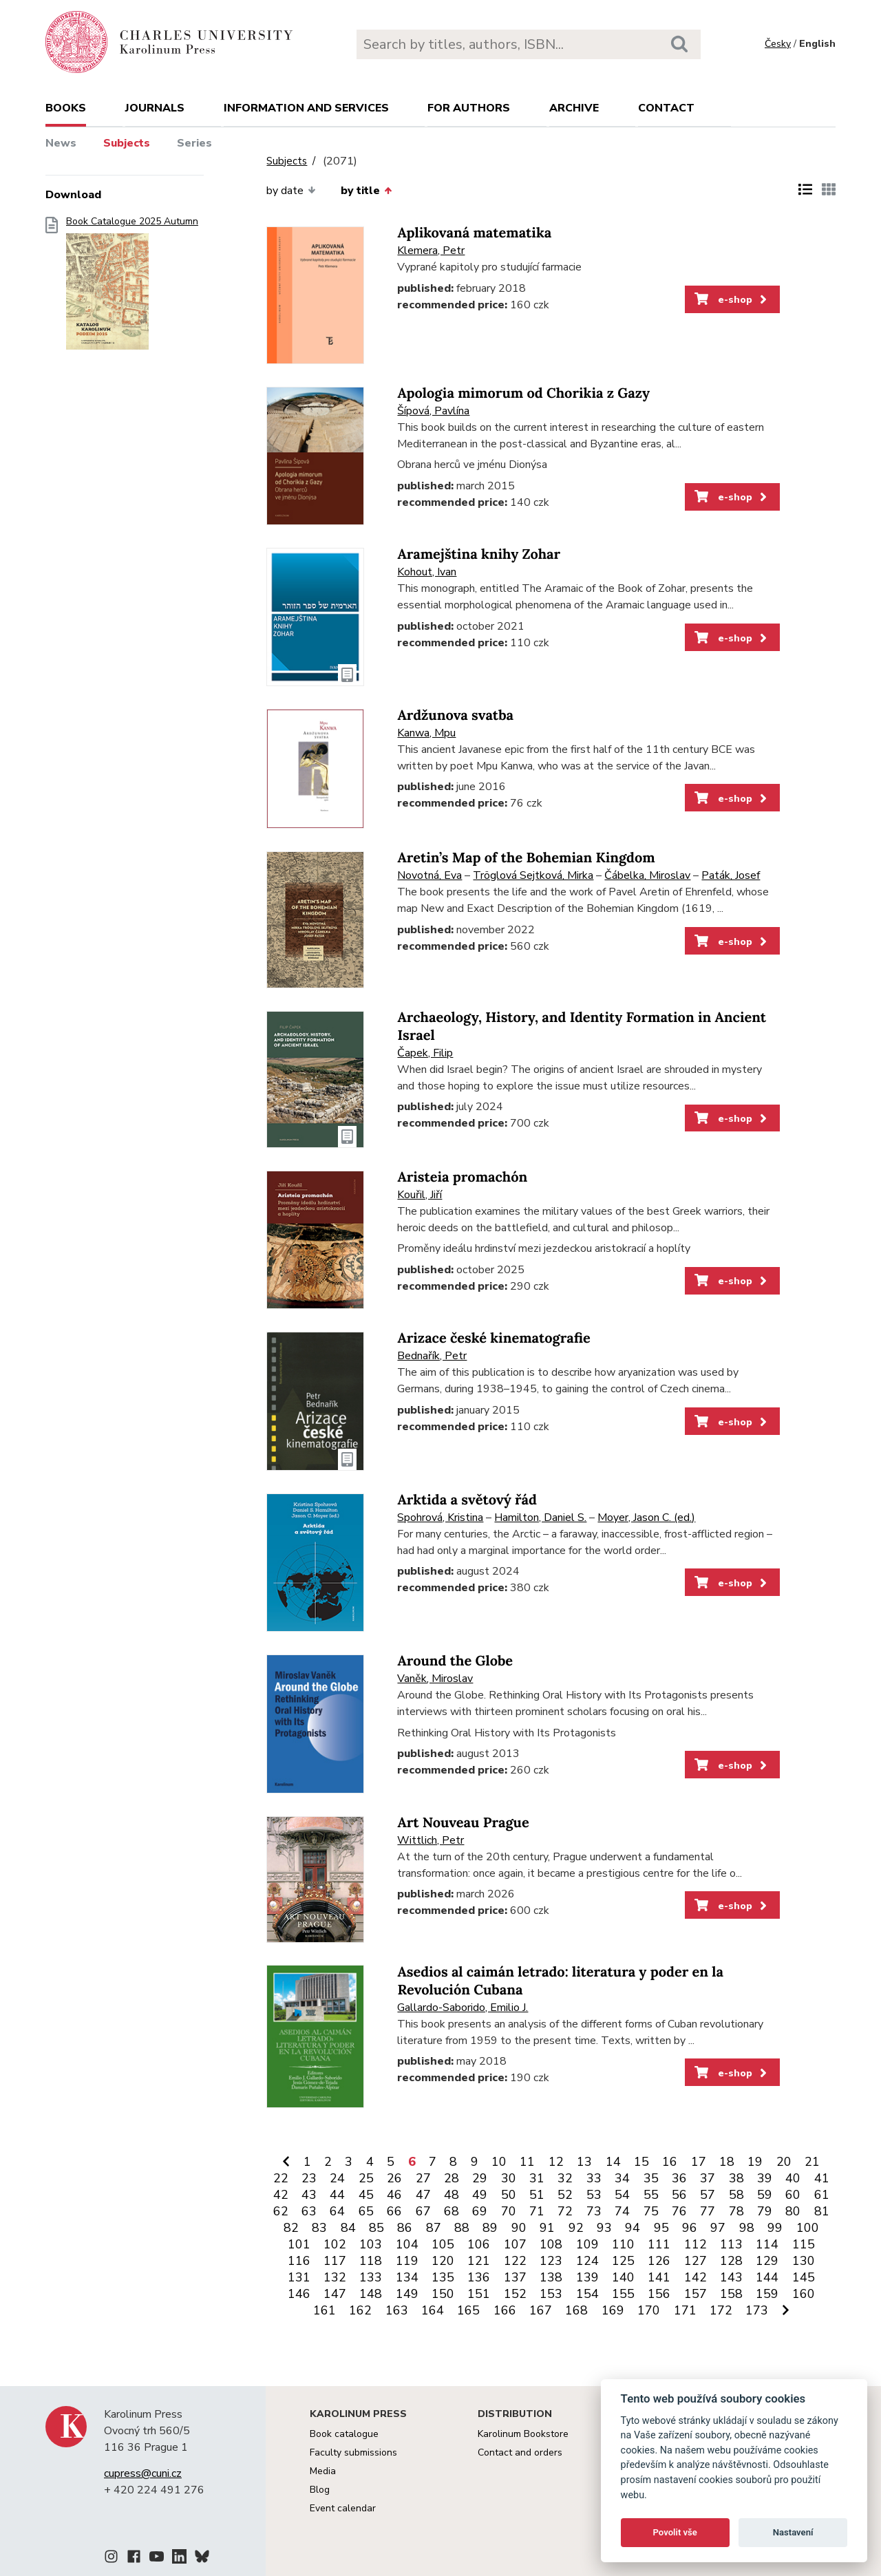  What do you see at coordinates (587, 2244) in the screenshot?
I see `109` at bounding box center [587, 2244].